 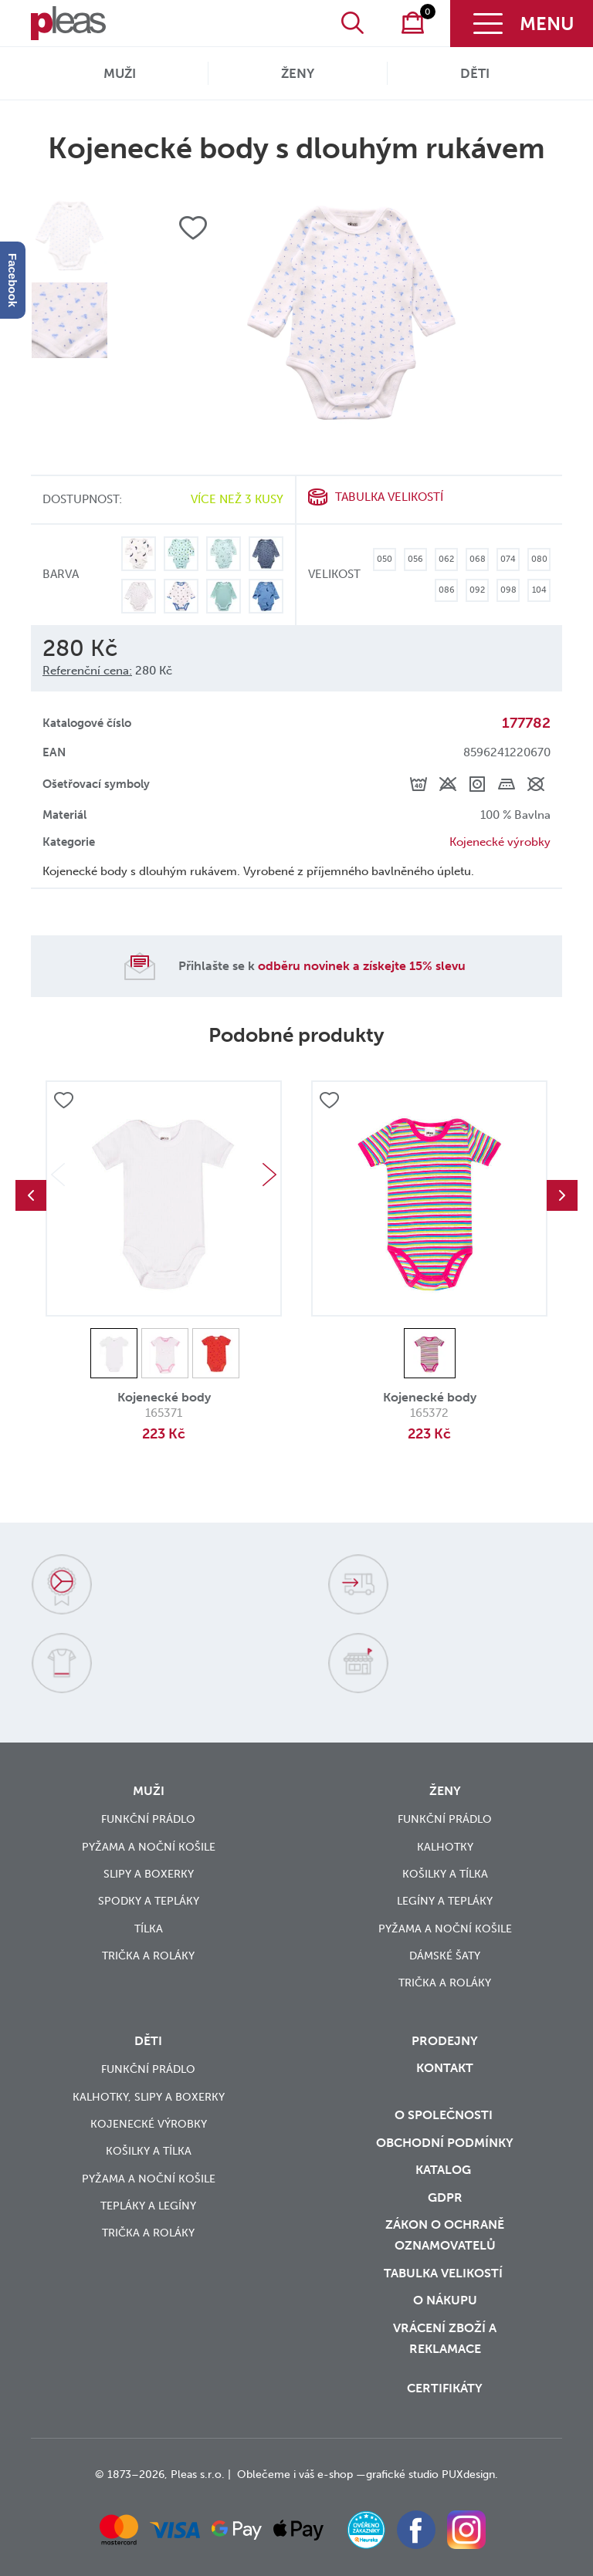 I want to click on Dámské šaty, so click(x=444, y=1955).